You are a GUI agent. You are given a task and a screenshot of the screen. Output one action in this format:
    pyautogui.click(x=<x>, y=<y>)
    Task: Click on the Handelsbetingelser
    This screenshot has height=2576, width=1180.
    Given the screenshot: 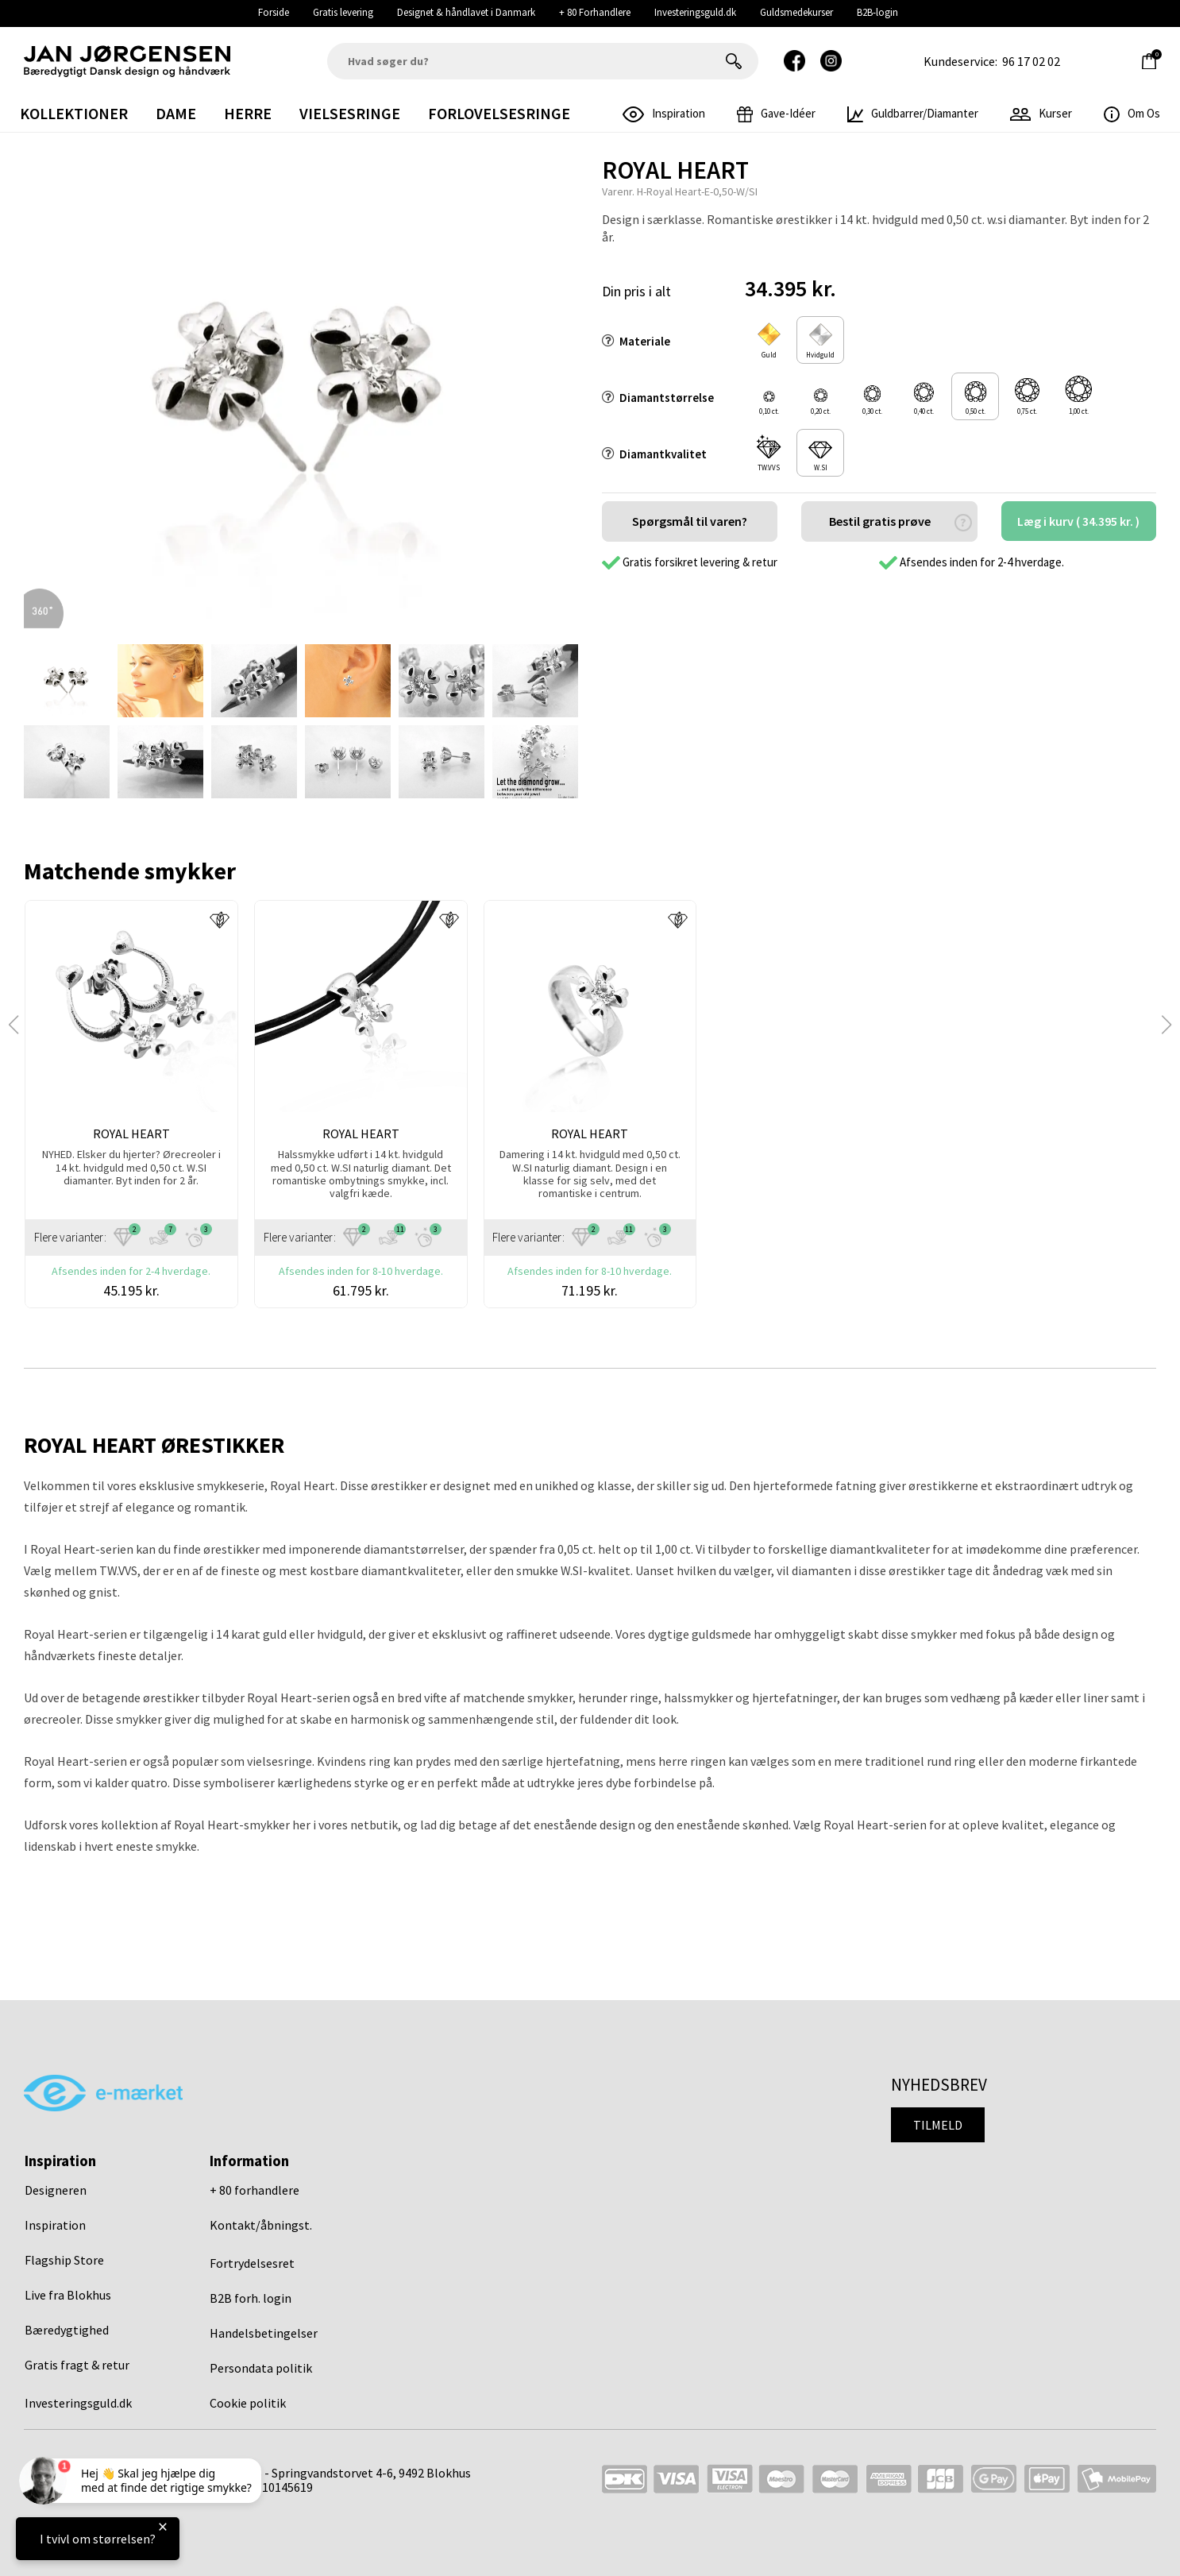 What is the action you would take?
    pyautogui.click(x=264, y=2333)
    